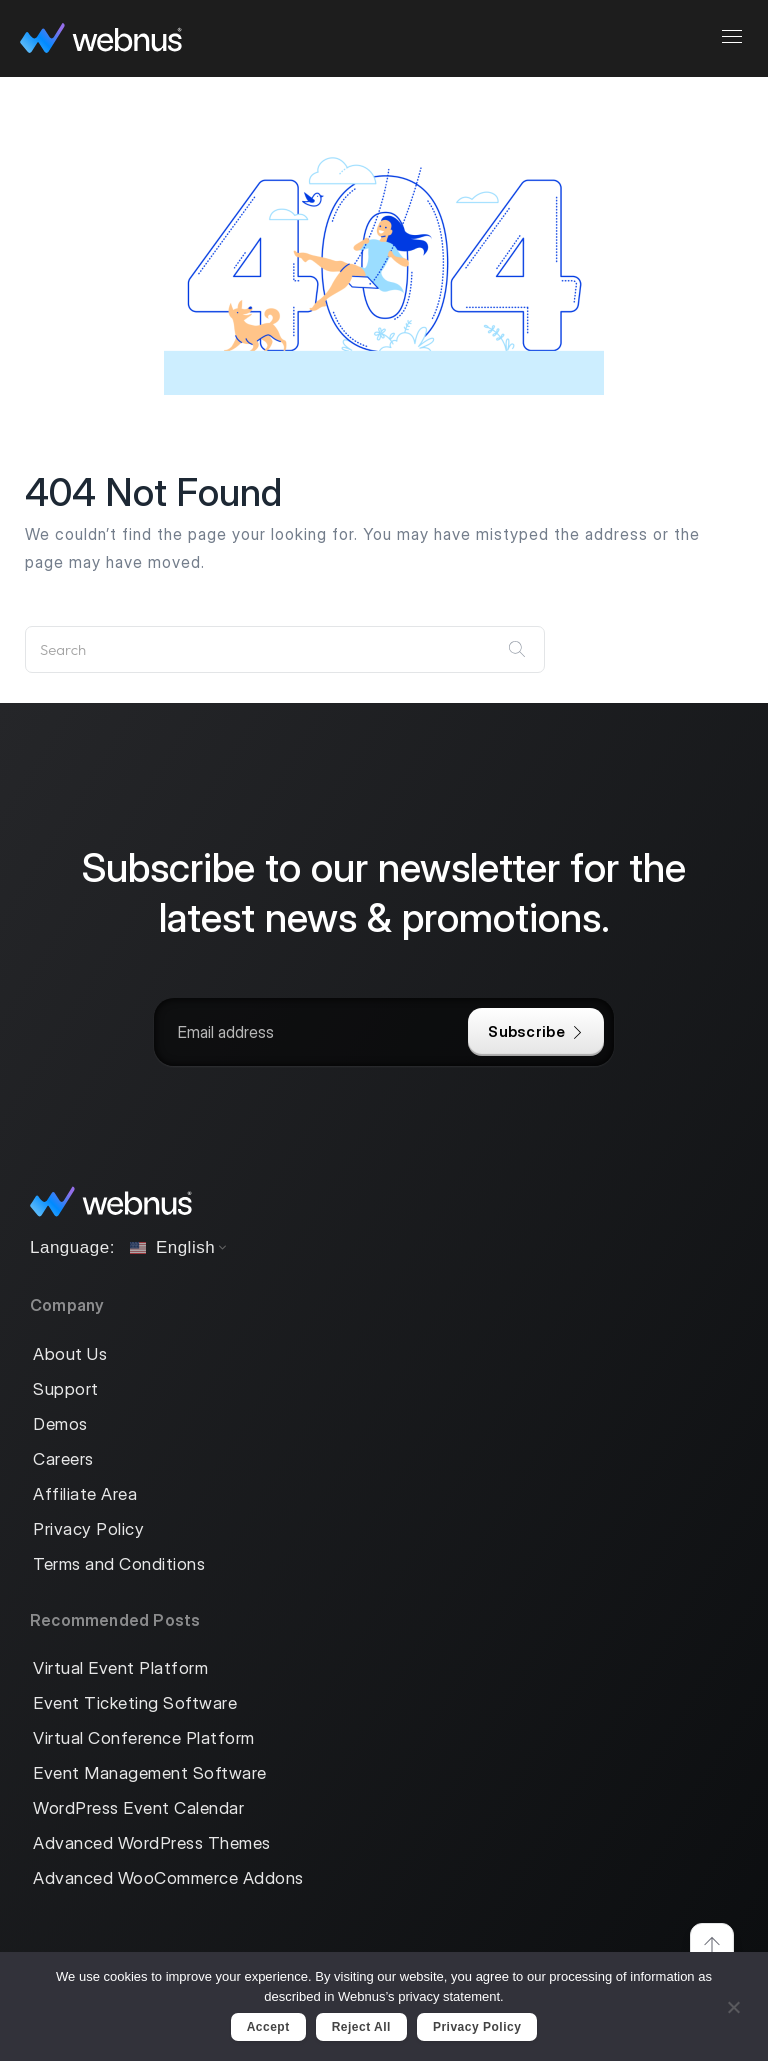 The width and height of the screenshot is (768, 2061). I want to click on [logo], so click(101, 38).